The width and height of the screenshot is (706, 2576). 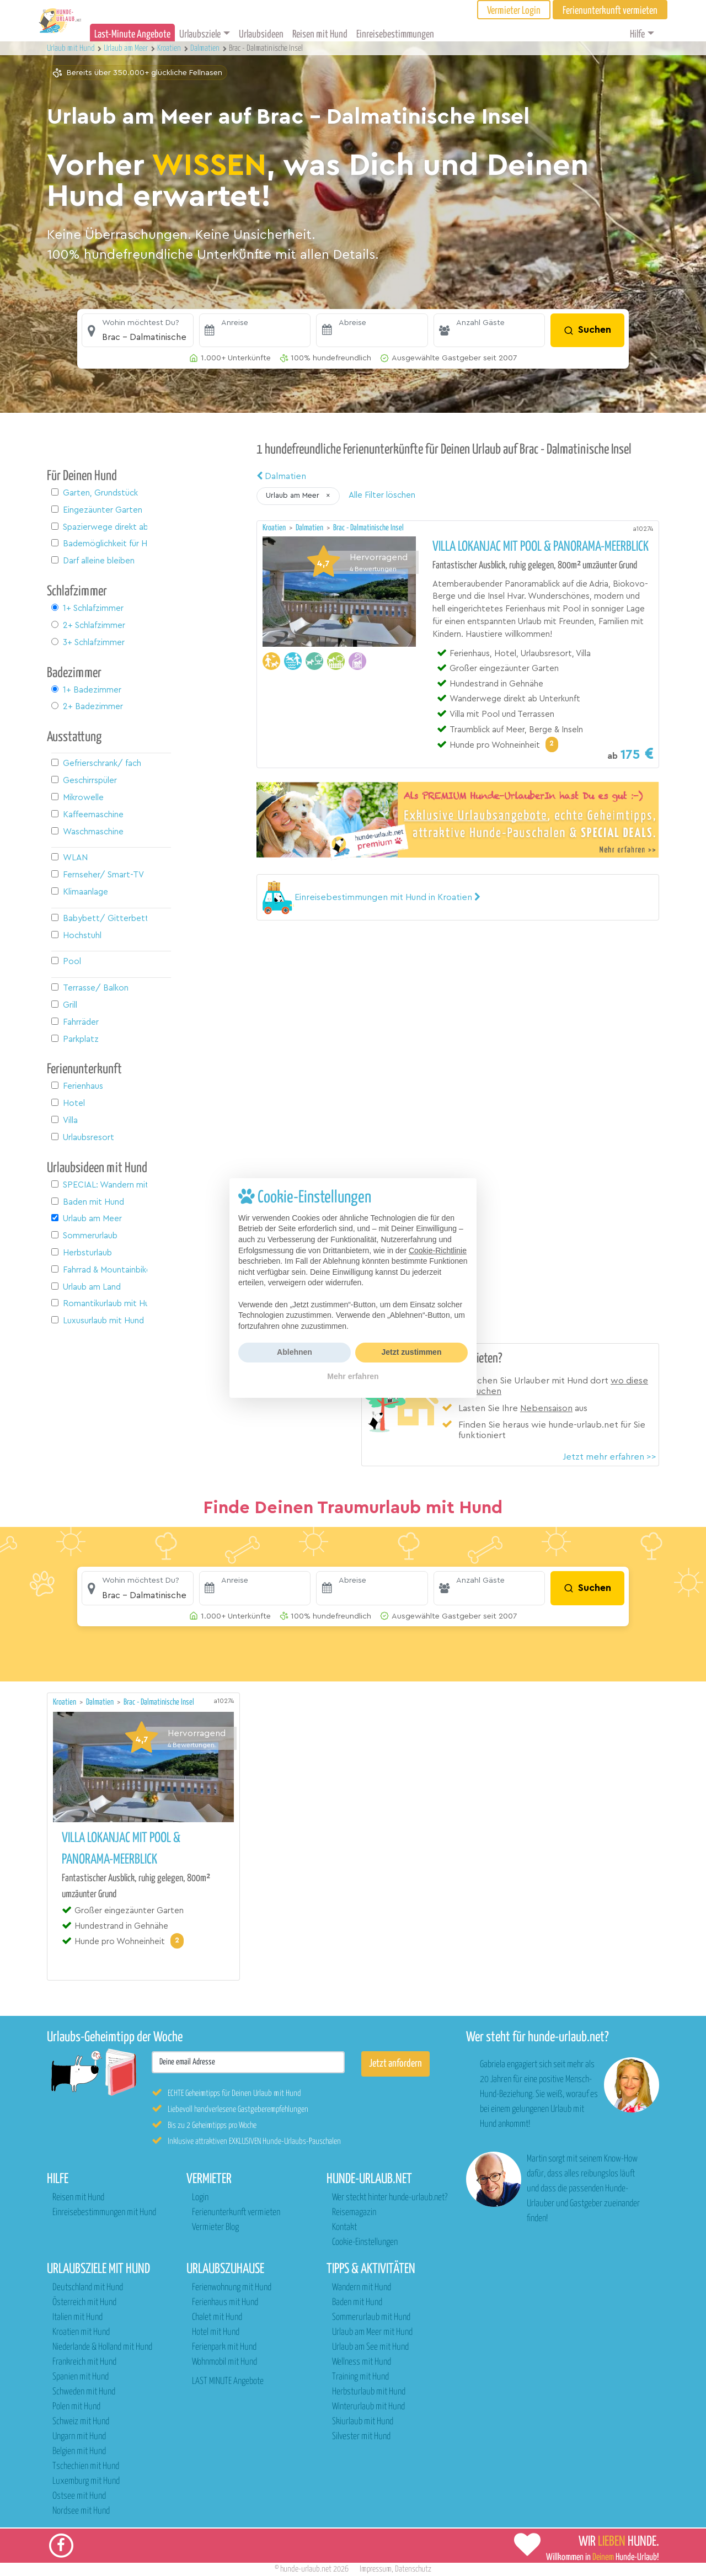 I want to click on Chalet mit Hund, so click(x=217, y=2317).